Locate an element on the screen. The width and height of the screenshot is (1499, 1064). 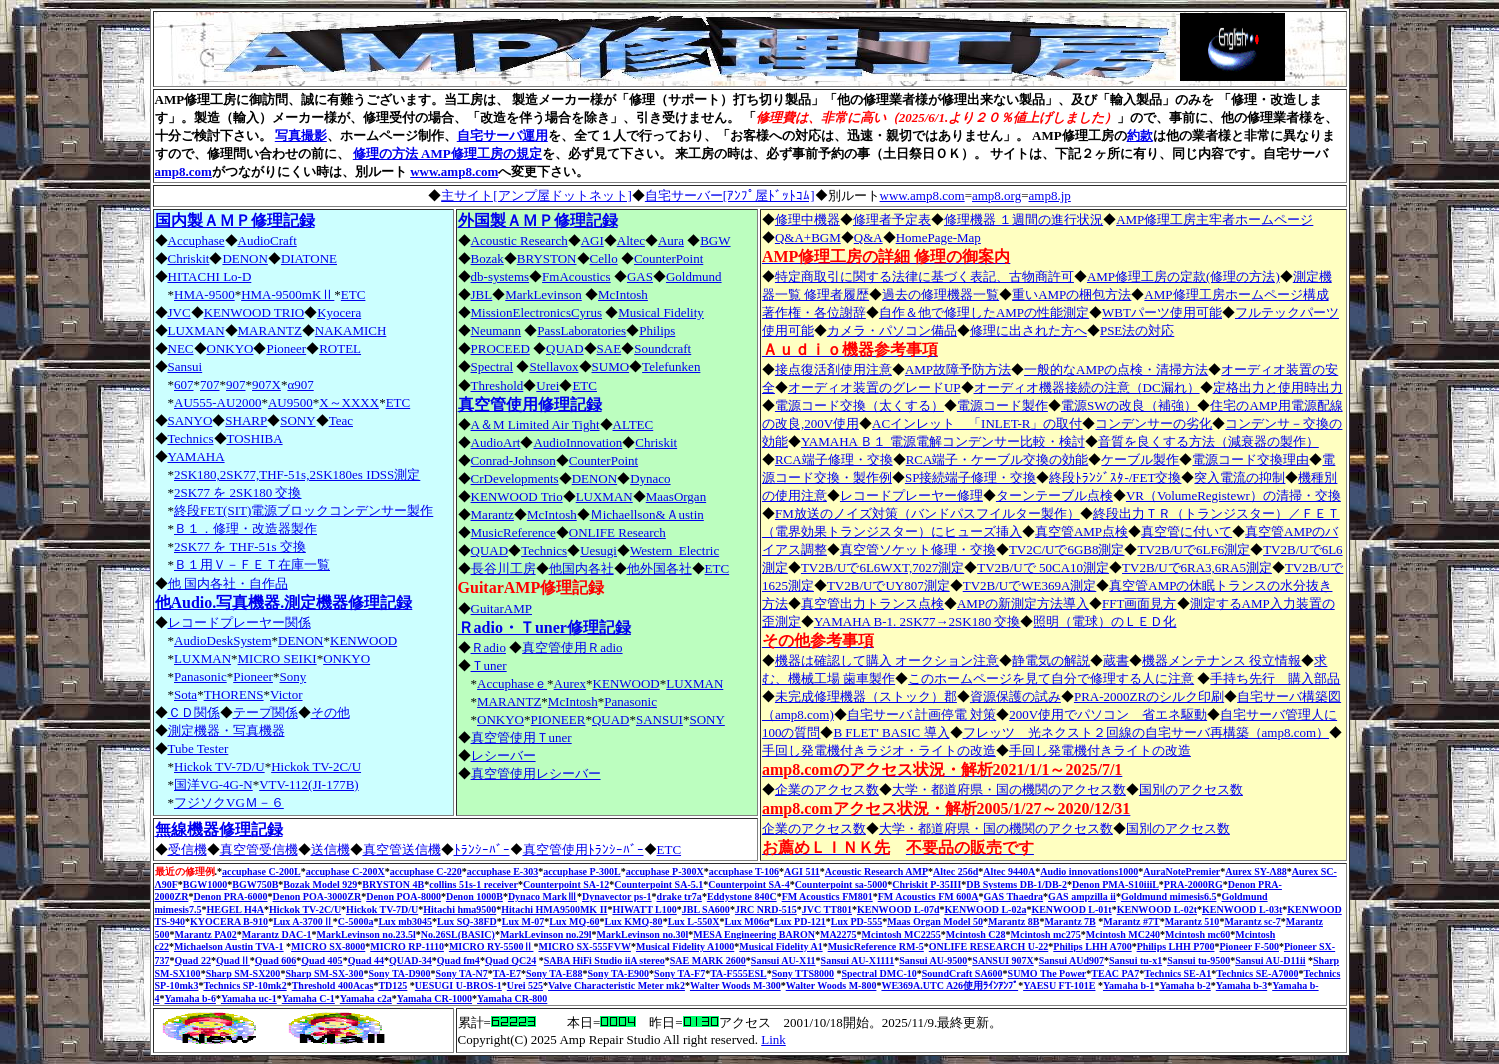
JVC is located at coordinates (179, 312).